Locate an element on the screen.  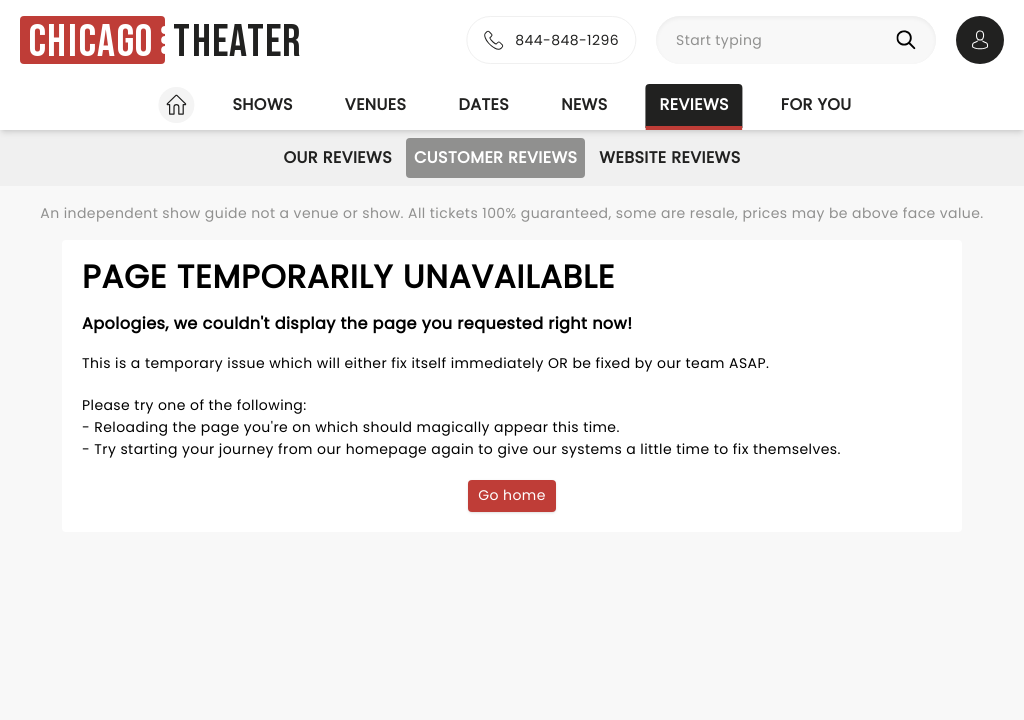
Our Reviews is located at coordinates (337, 157).